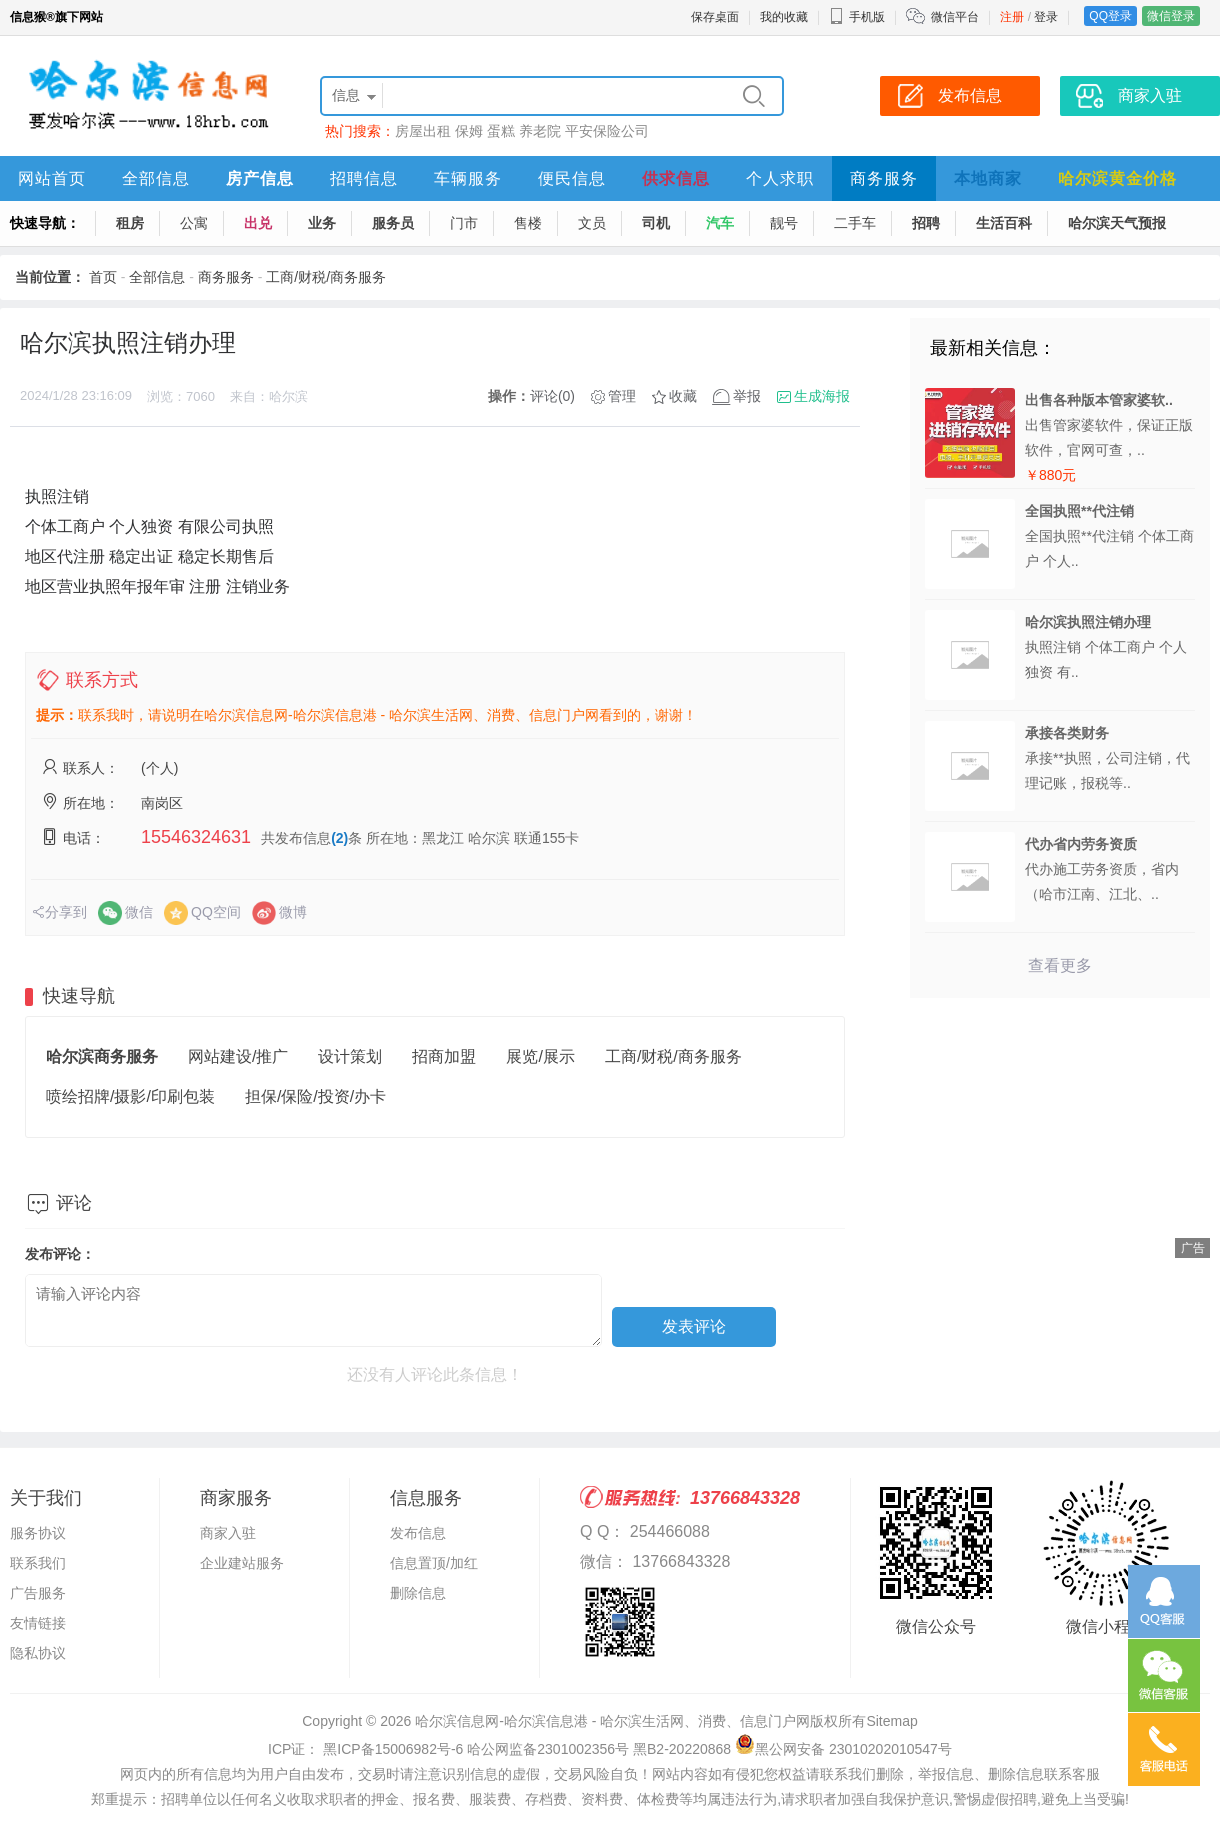  I want to click on 招聘, so click(926, 223).